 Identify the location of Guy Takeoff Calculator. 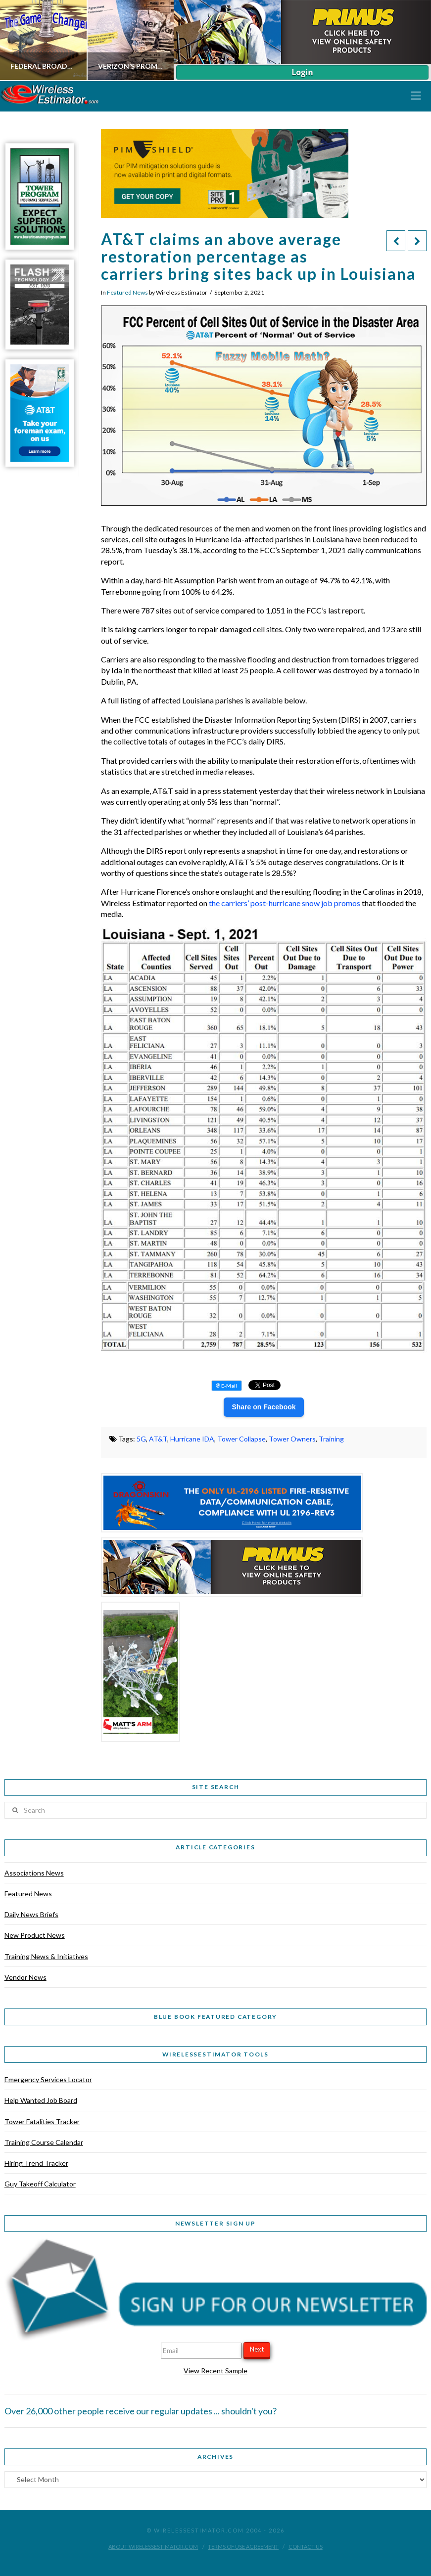
(40, 2184).